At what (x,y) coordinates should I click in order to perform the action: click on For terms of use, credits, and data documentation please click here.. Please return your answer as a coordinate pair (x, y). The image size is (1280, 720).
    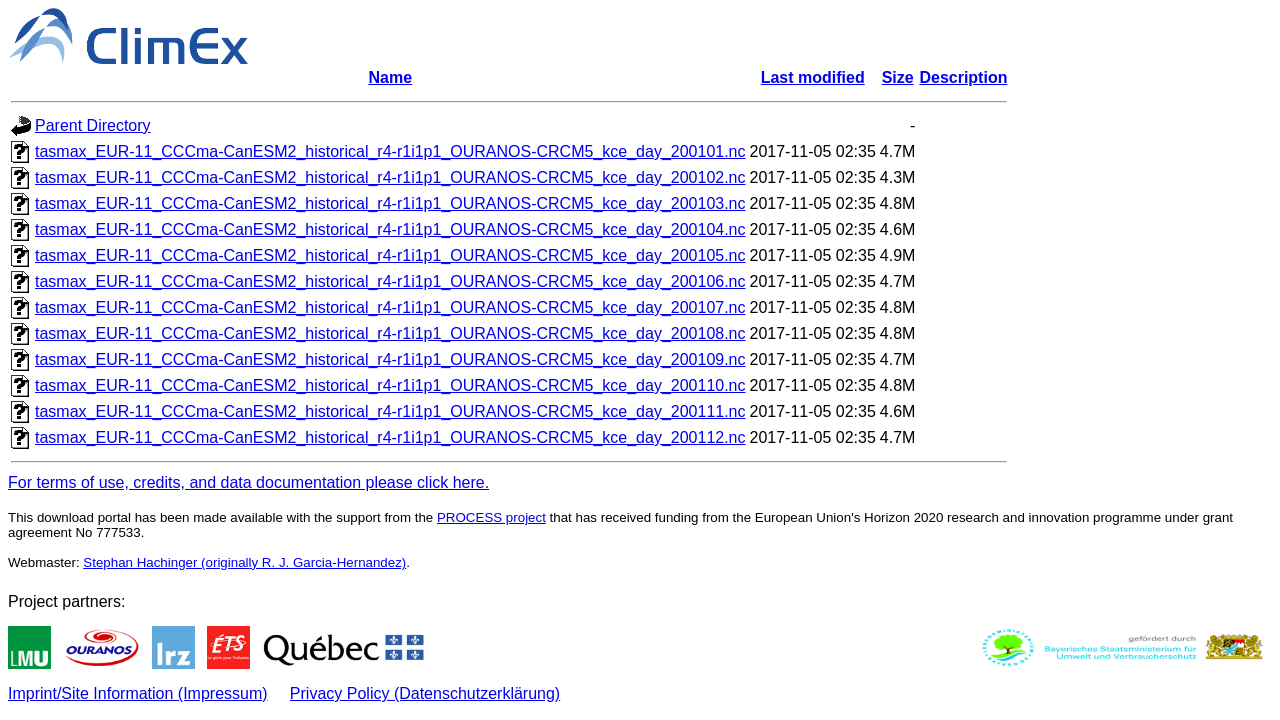
    Looking at the image, I should click on (248, 482).